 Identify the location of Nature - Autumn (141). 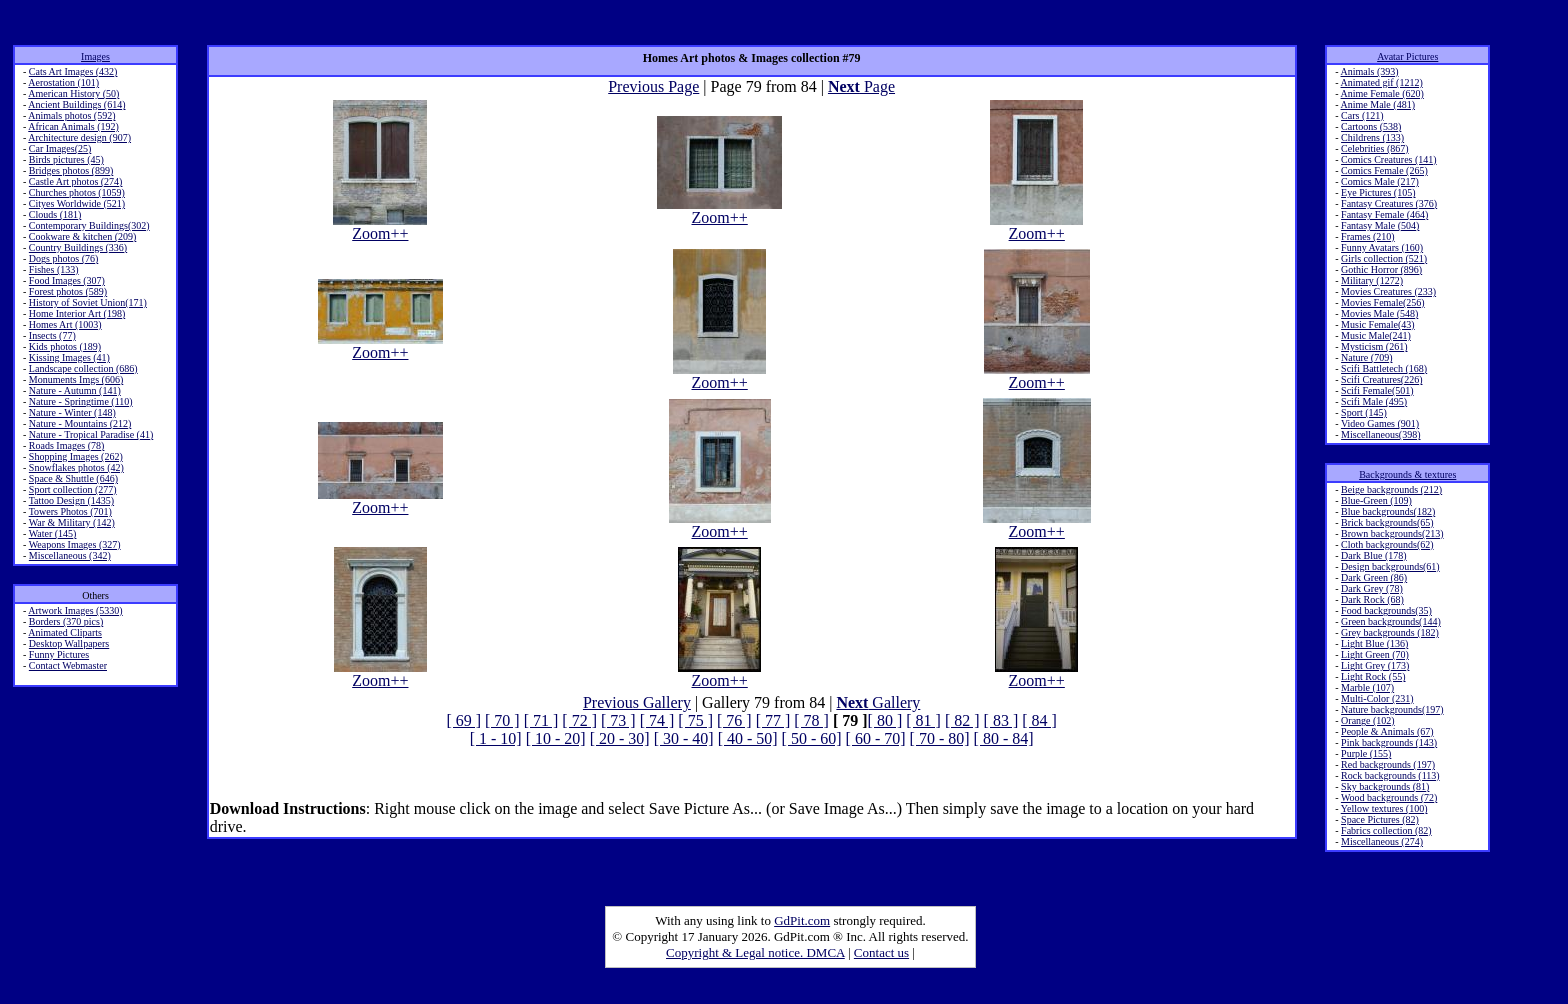
(75, 390).